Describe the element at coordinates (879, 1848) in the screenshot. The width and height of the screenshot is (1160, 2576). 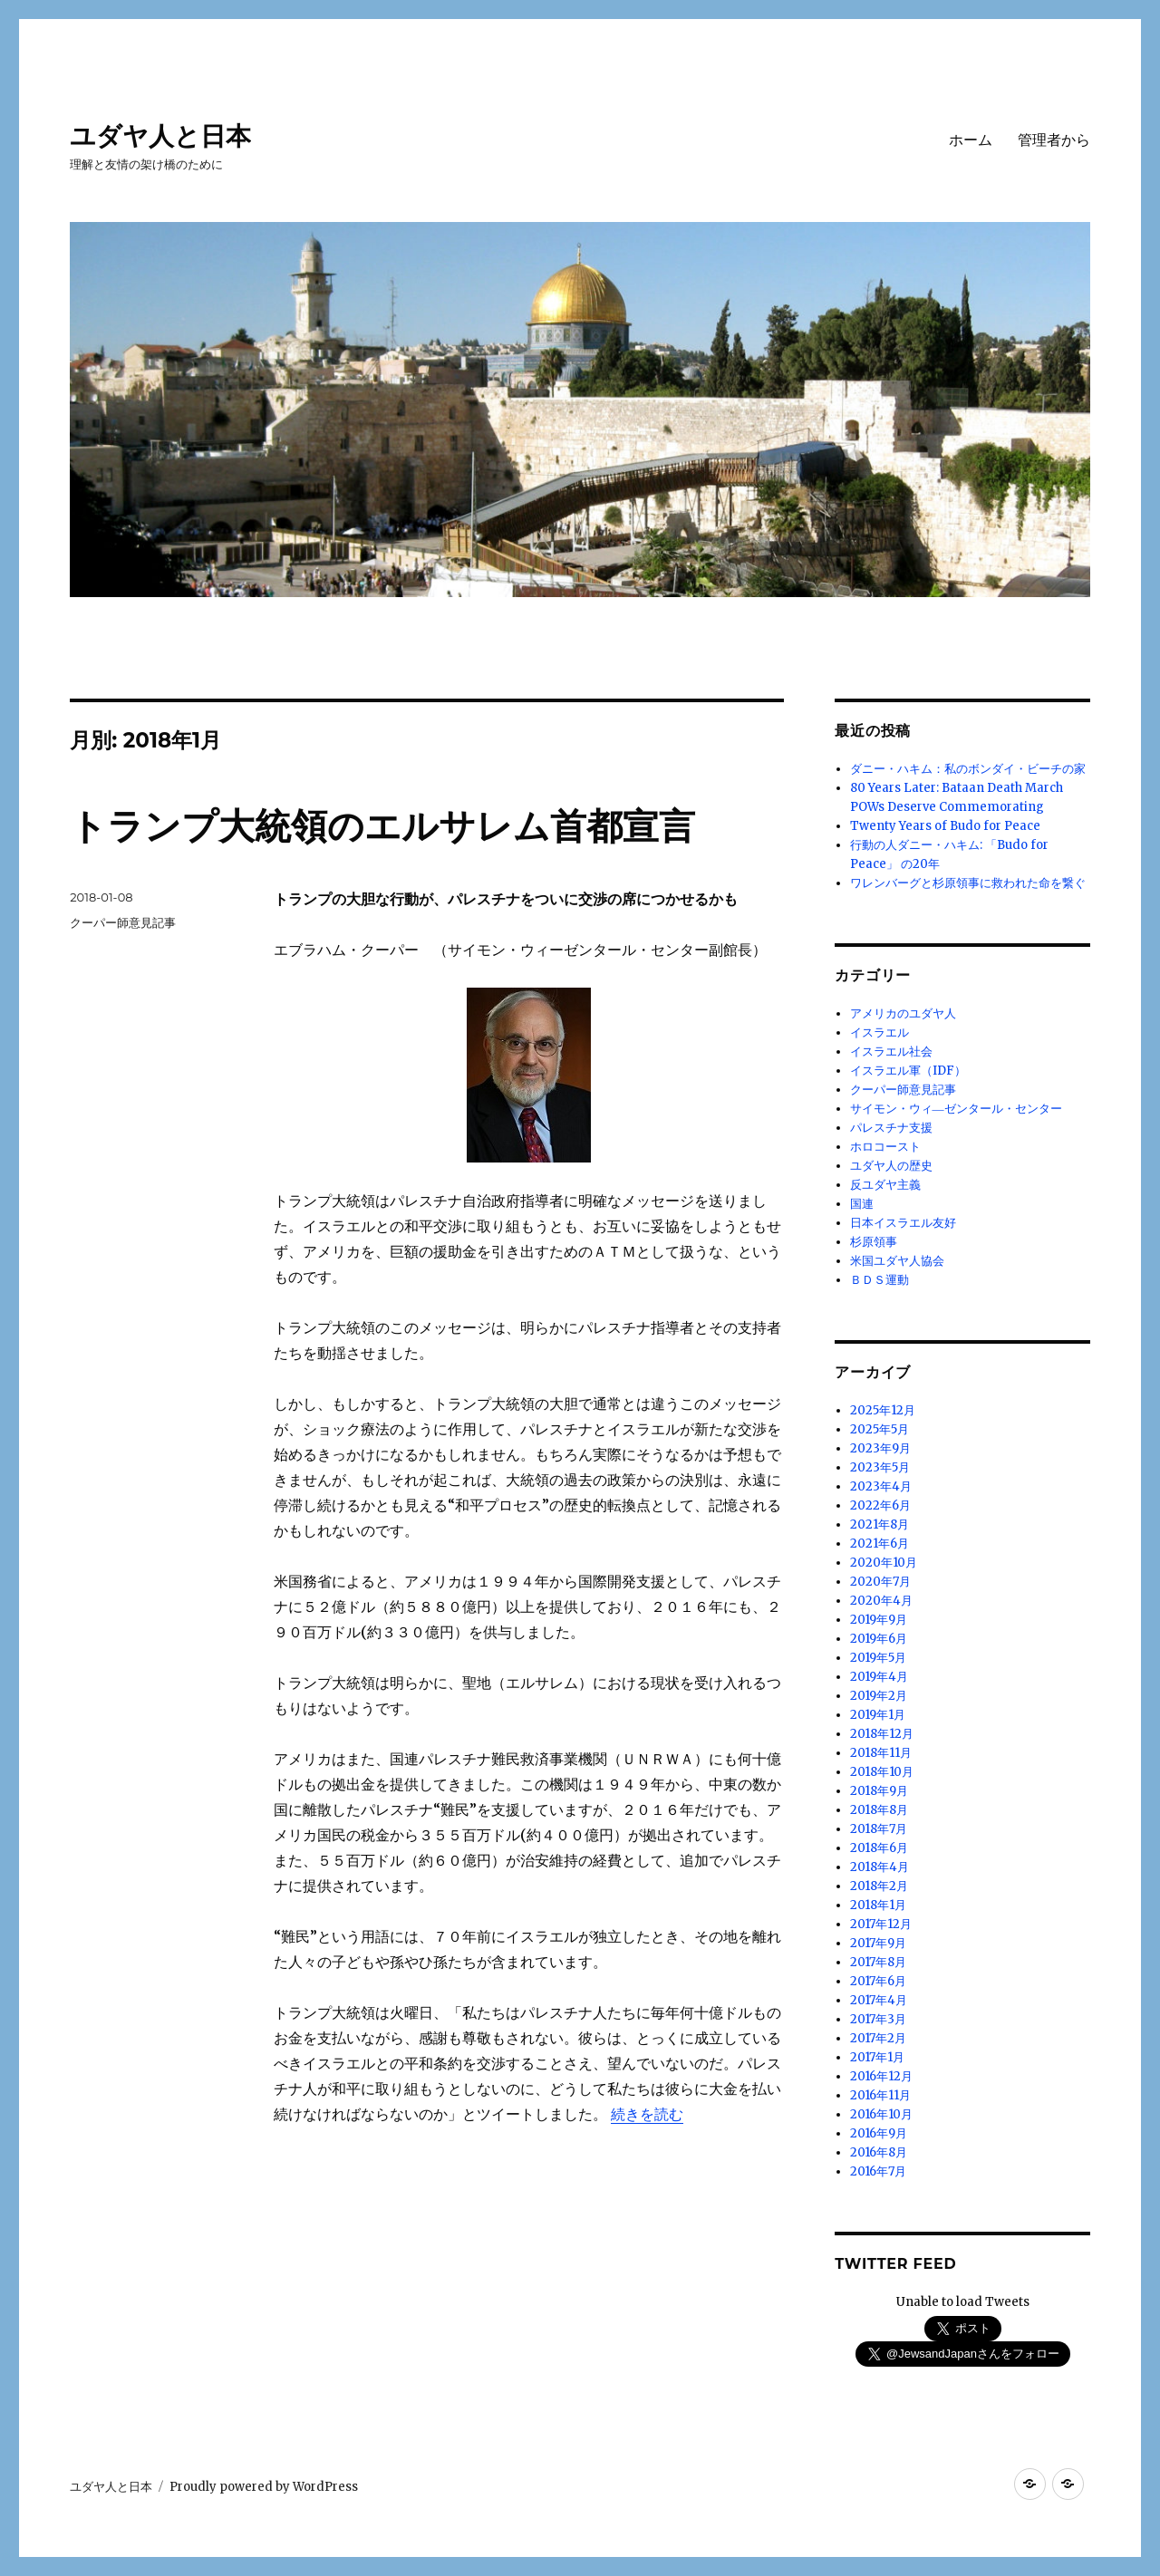
I see `2018年6月` at that location.